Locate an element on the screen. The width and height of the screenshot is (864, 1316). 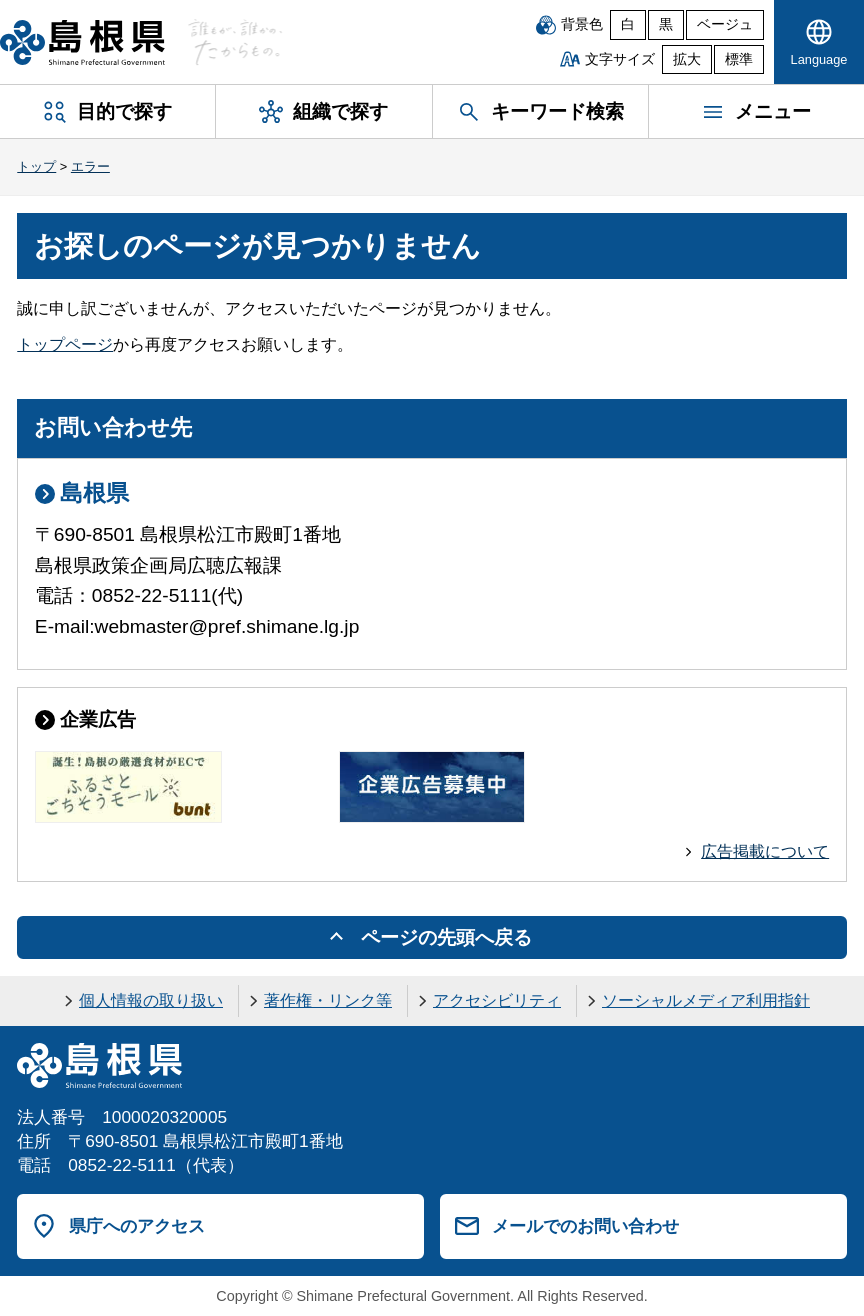
ベージュ [ベージュ背景] is located at coordinates (725, 24).